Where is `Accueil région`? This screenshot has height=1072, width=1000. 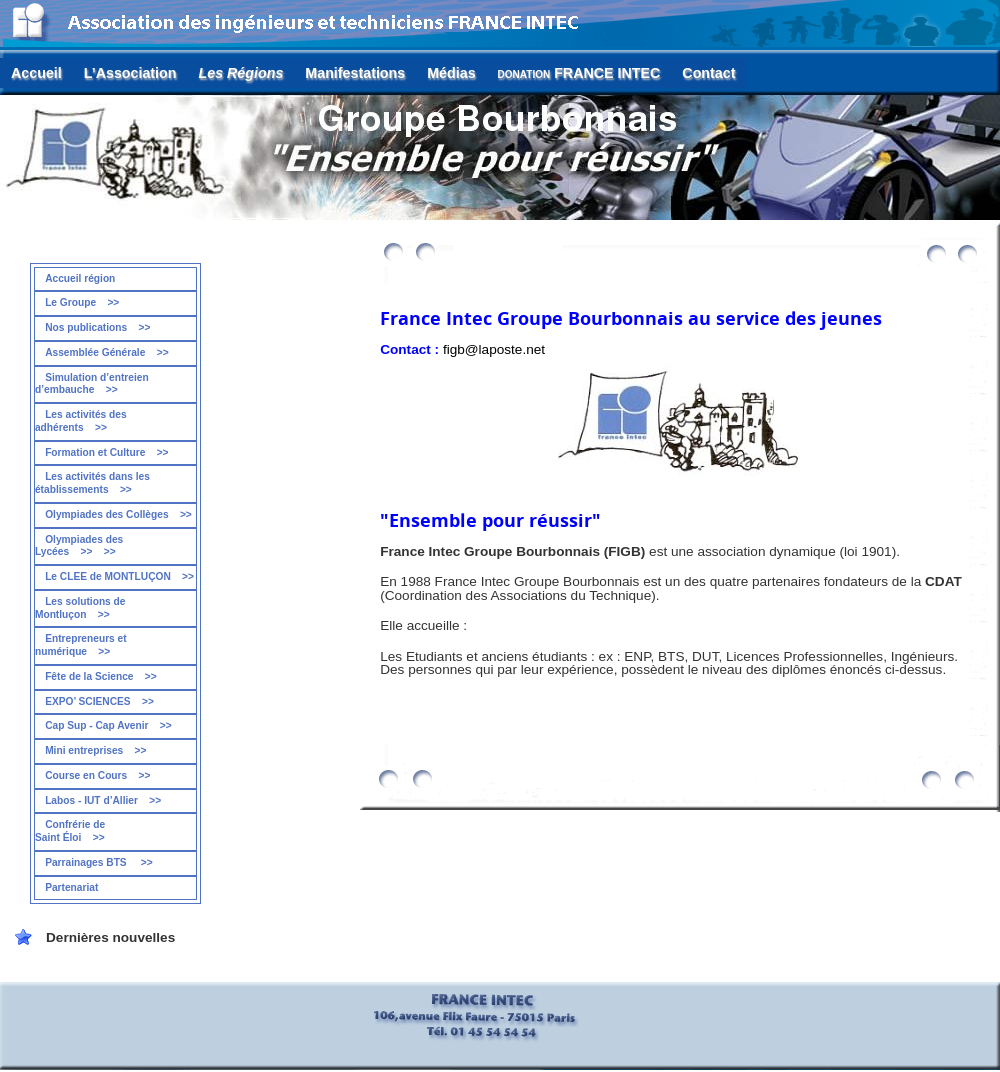
Accueil région is located at coordinates (80, 278).